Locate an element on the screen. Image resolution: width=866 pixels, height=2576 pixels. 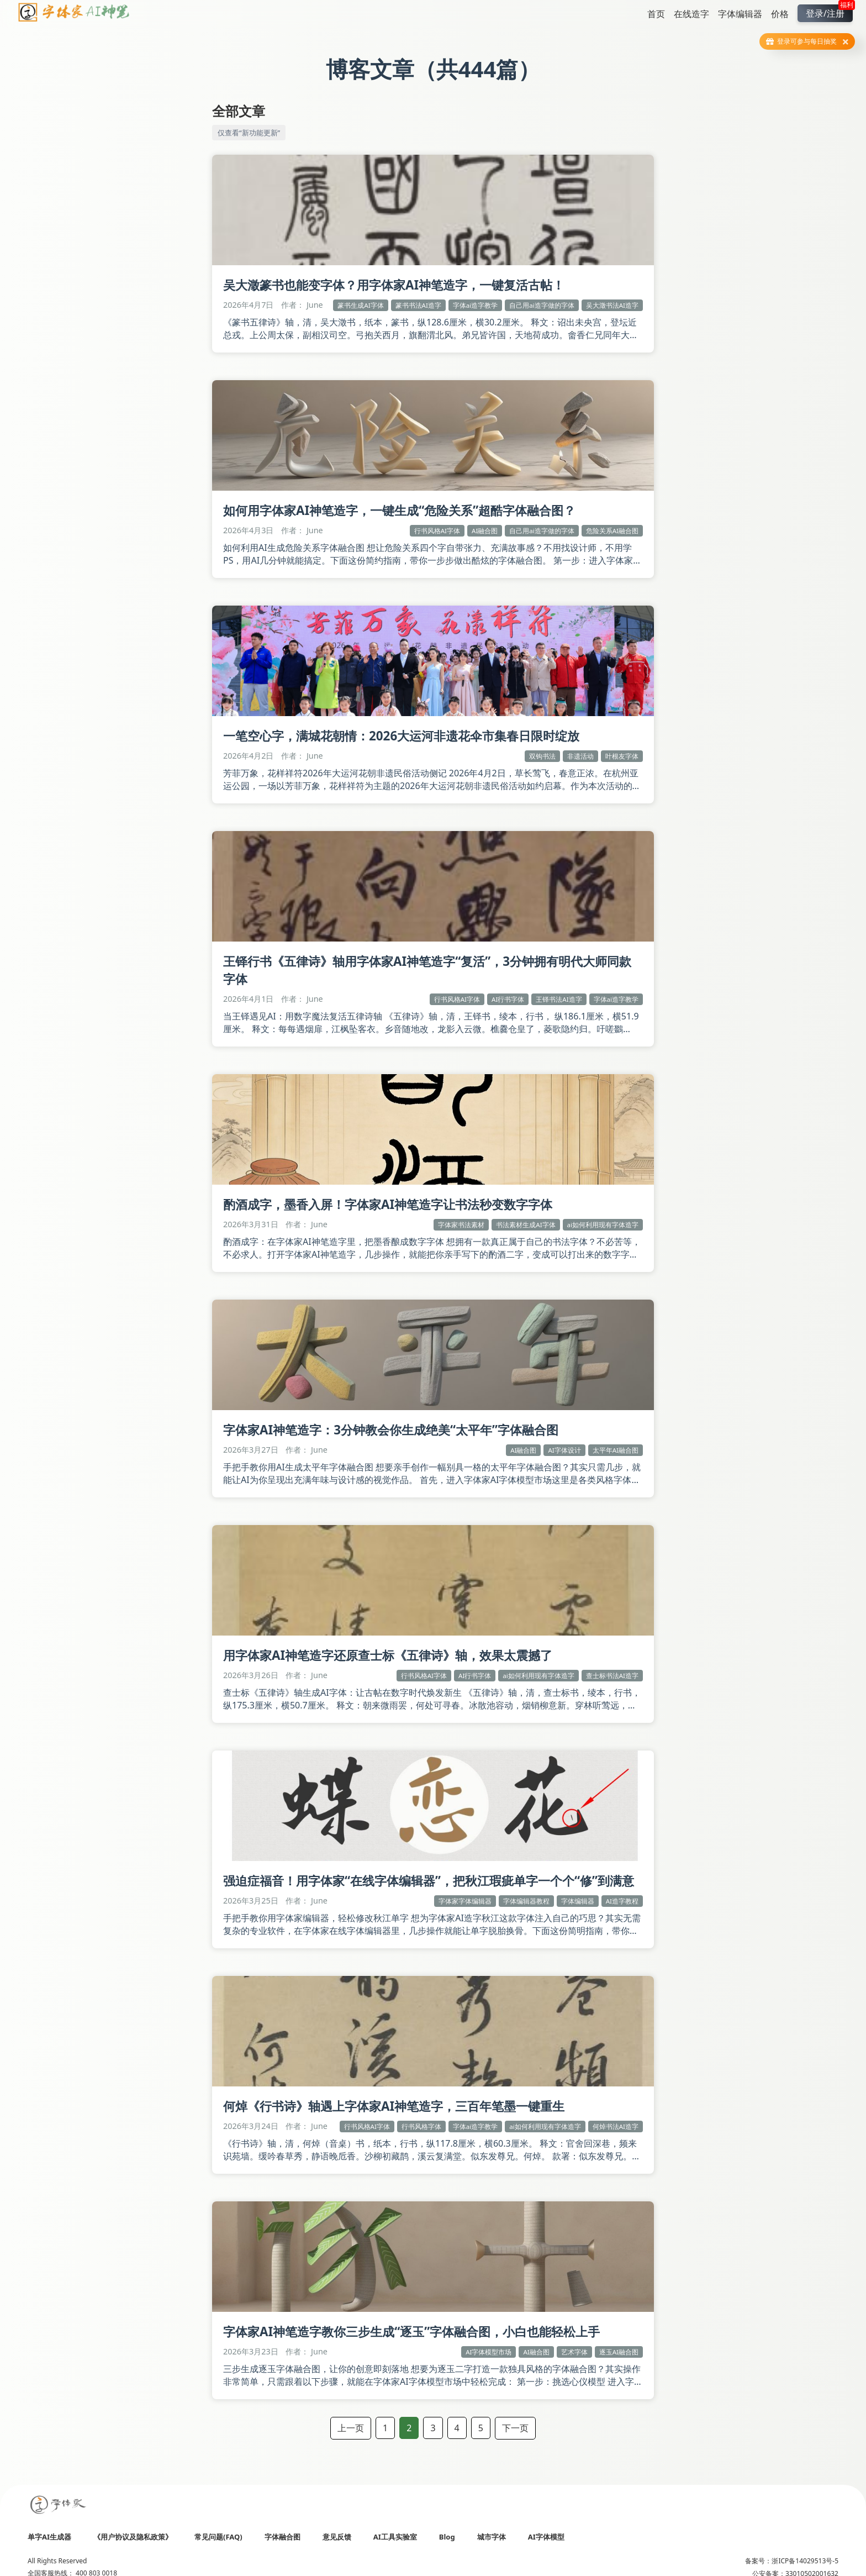
字体编辑器 is located at coordinates (740, 14).